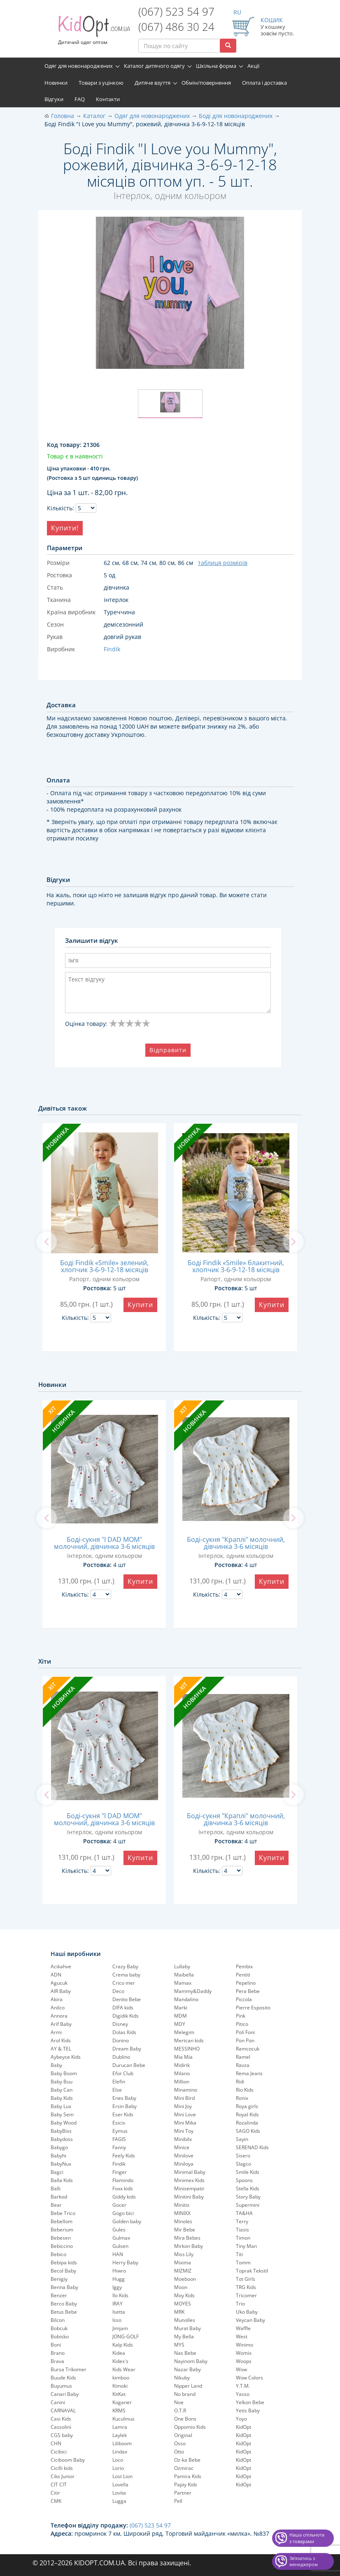  What do you see at coordinates (61, 2426) in the screenshot?
I see `Cassolini` at bounding box center [61, 2426].